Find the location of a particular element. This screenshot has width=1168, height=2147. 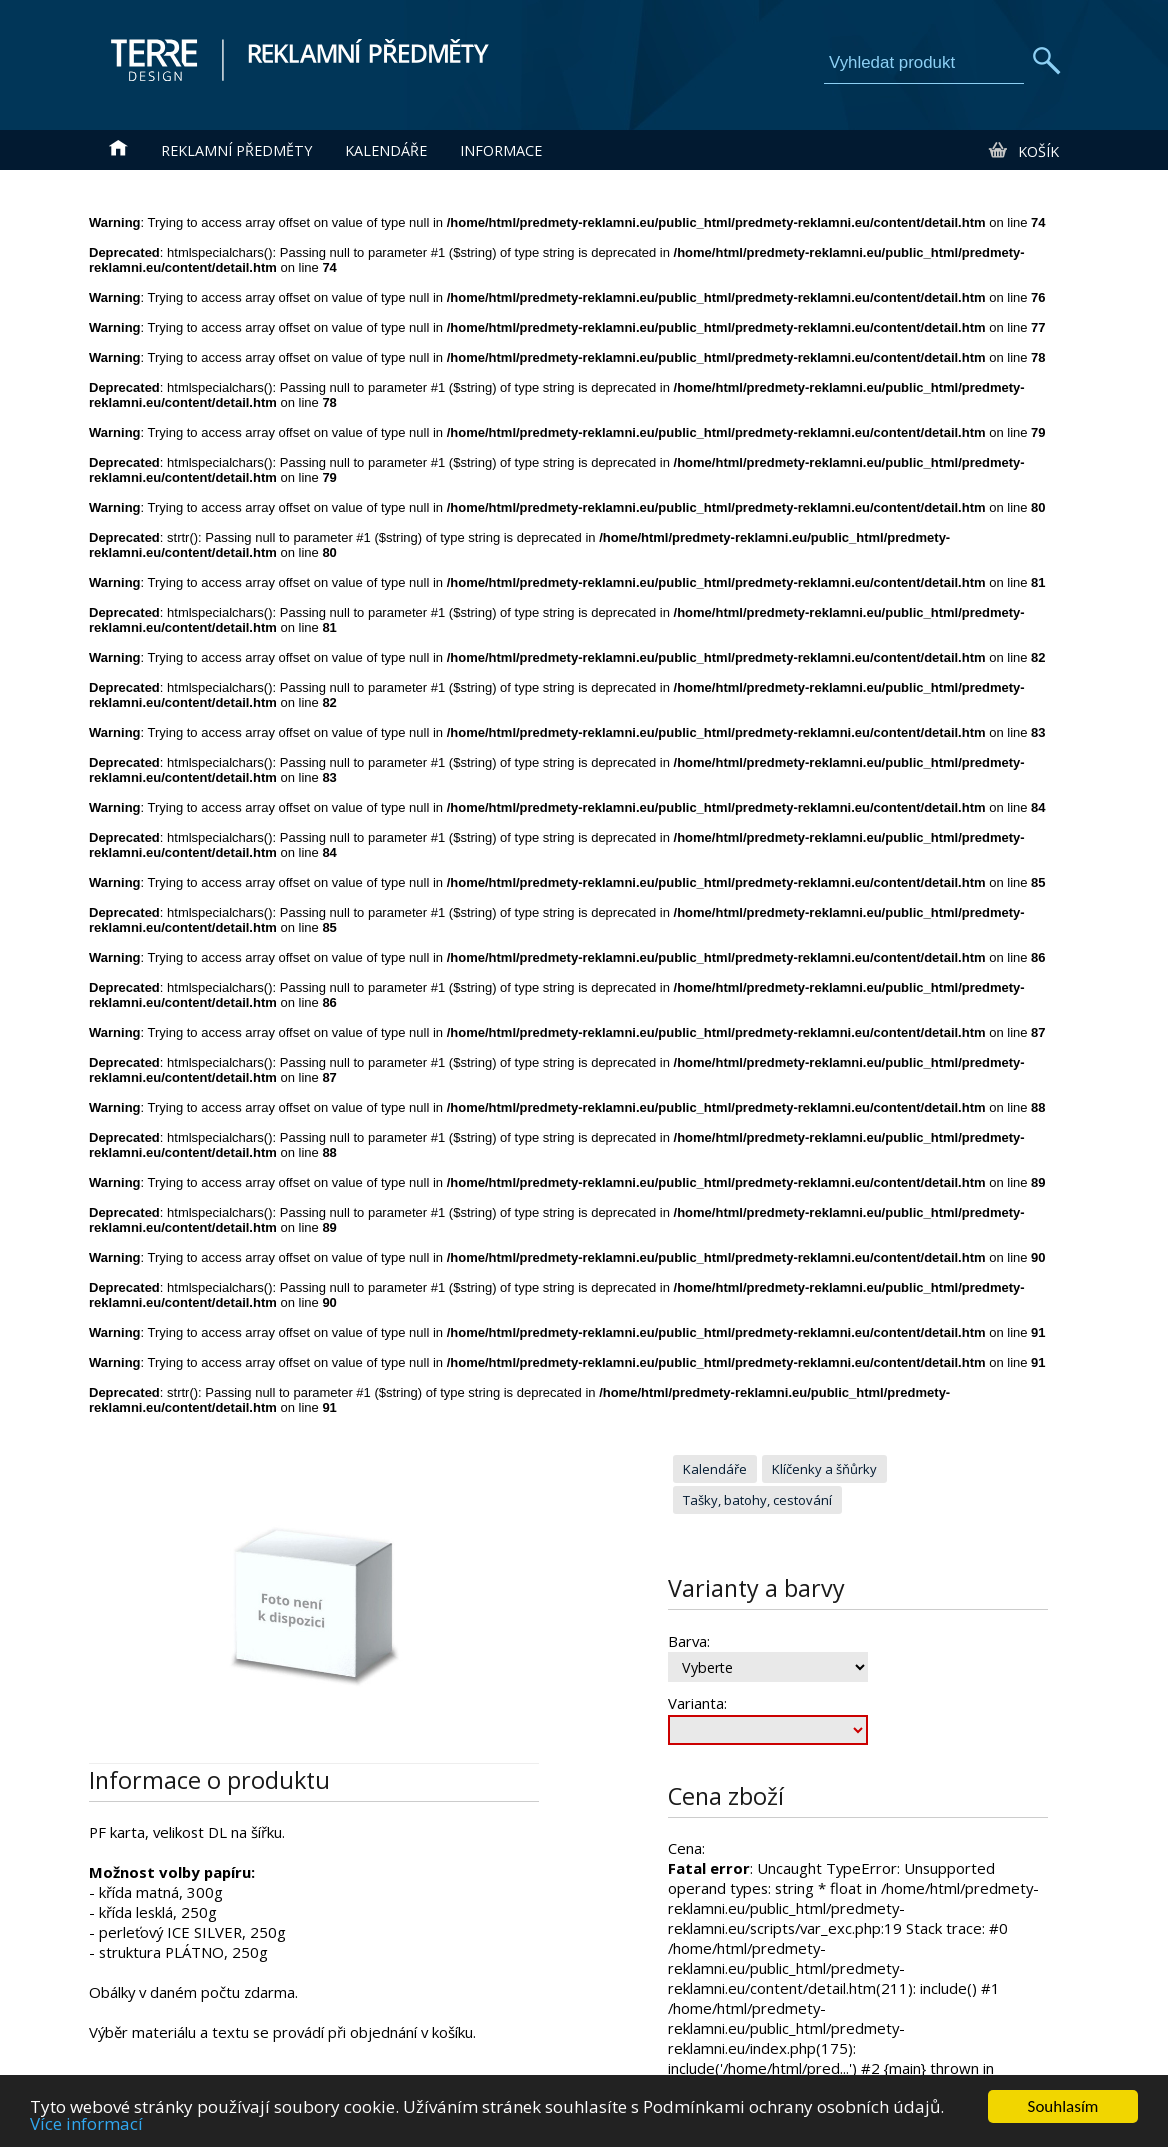

Kalendáře is located at coordinates (386, 150).